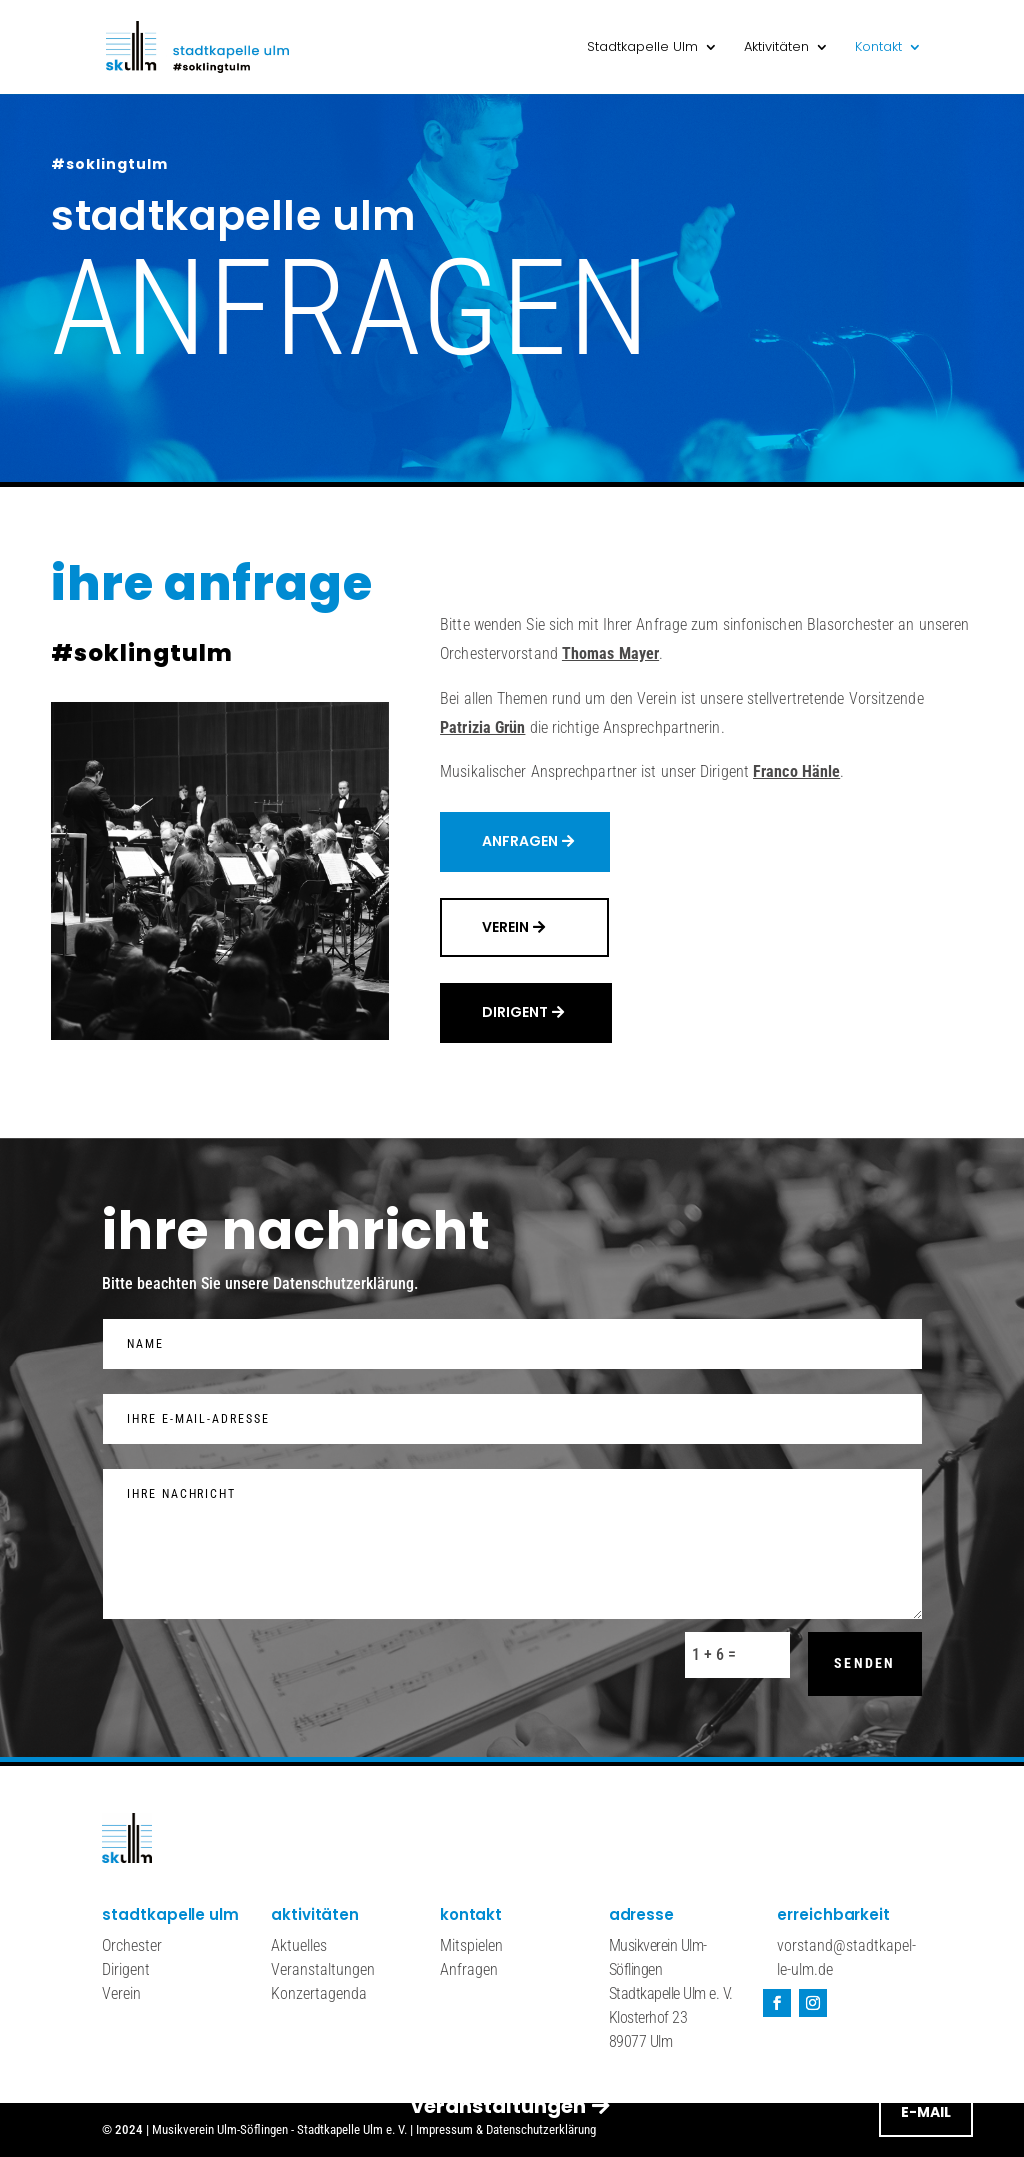 The height and width of the screenshot is (2157, 1024). Describe the element at coordinates (642, 48) in the screenshot. I see `Stadtkapelle Ulm` at that location.